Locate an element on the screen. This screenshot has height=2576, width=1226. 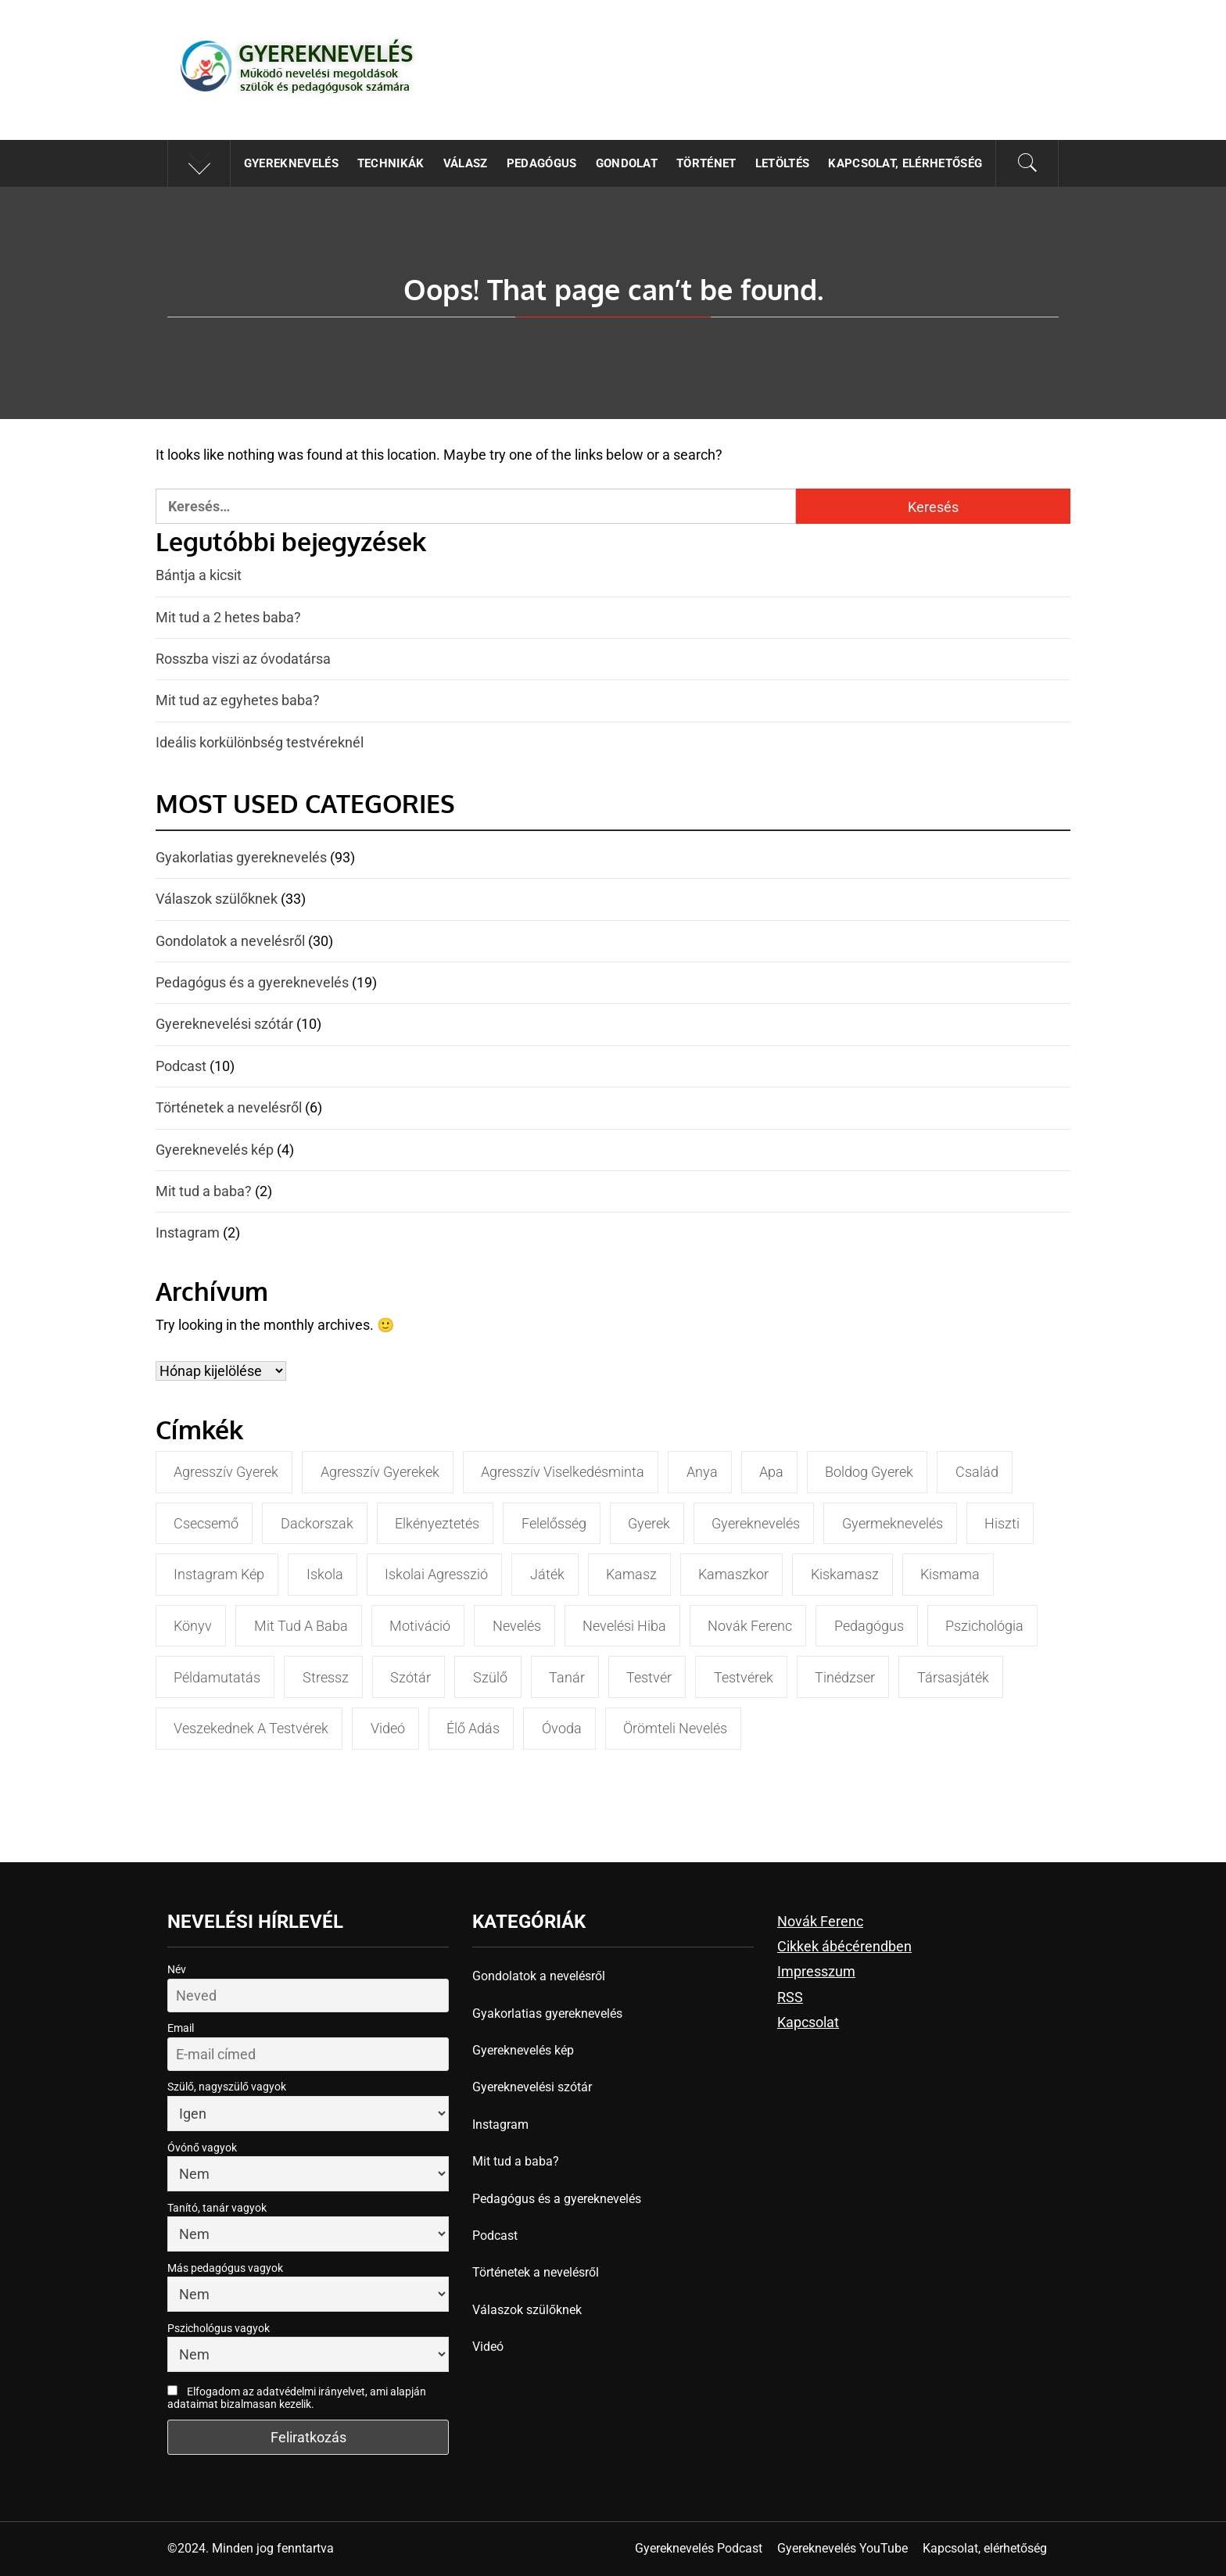
Impresszum is located at coordinates (816, 1971).